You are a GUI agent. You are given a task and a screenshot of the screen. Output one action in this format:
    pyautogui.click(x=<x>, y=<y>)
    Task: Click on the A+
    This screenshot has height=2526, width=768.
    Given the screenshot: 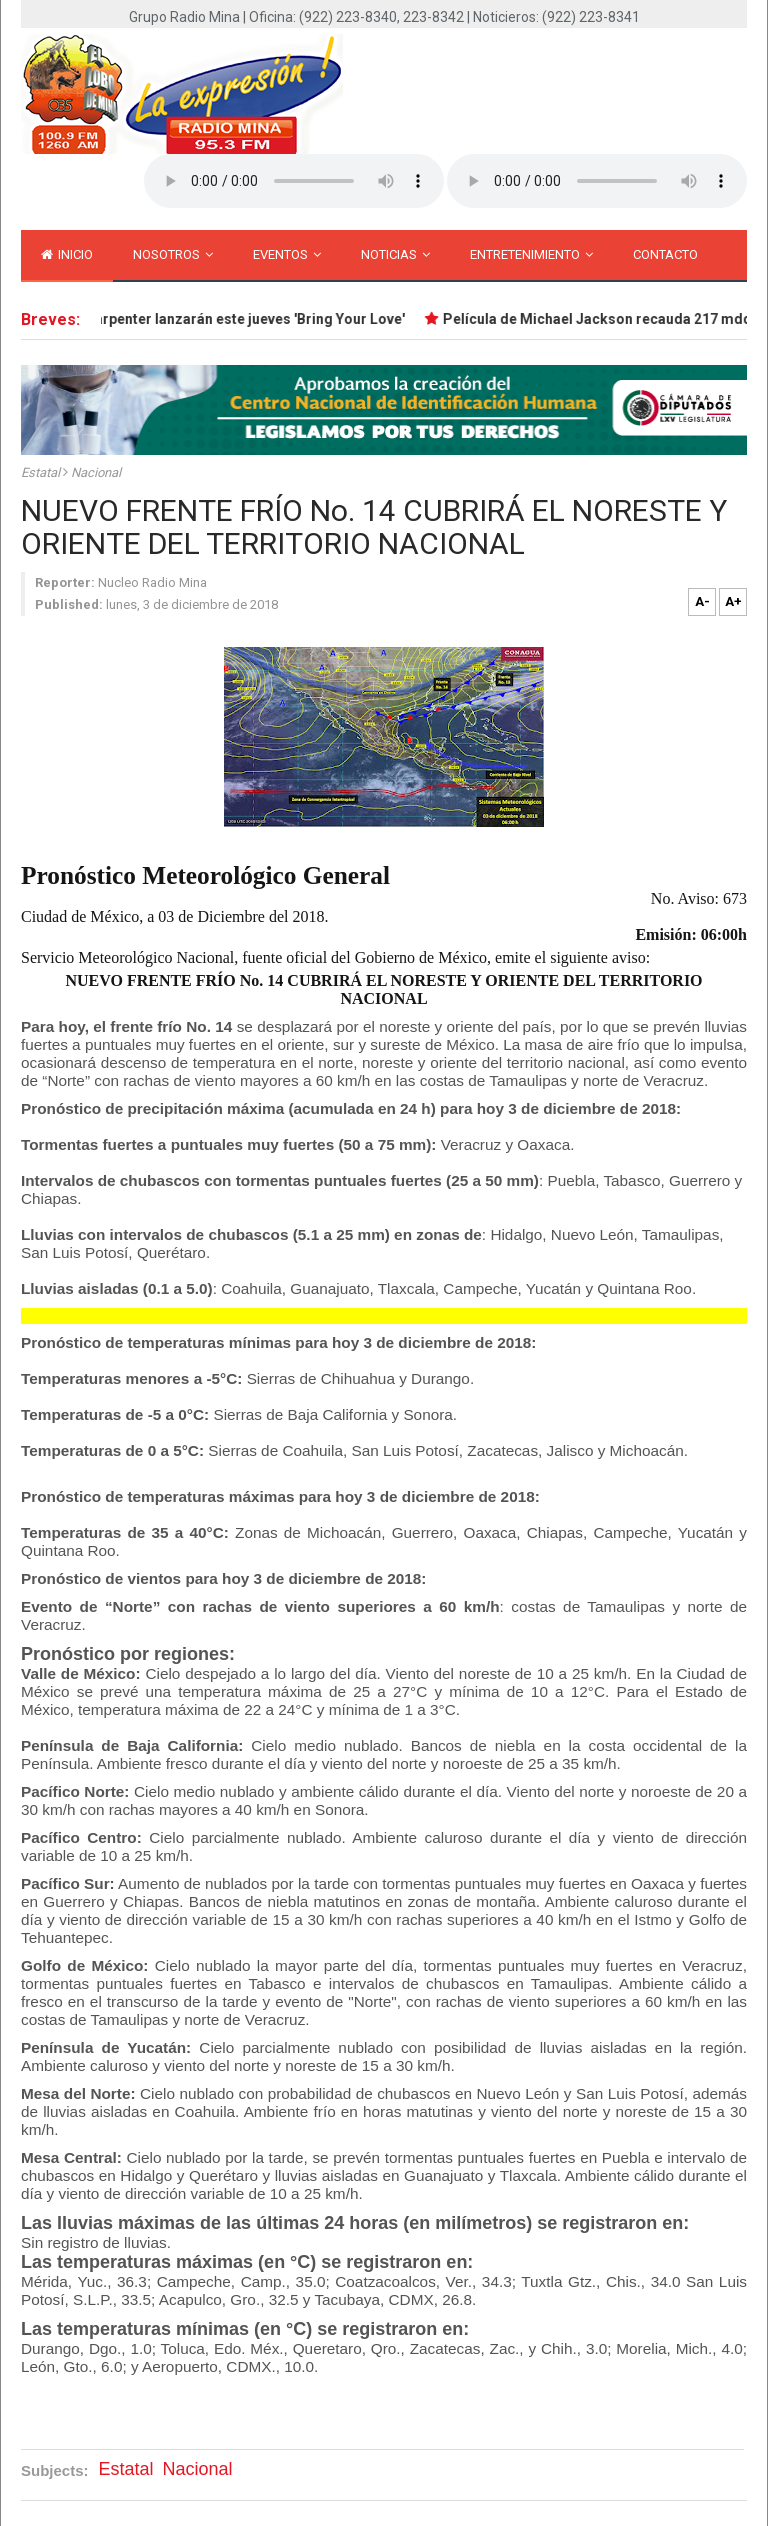 What is the action you would take?
    pyautogui.click(x=733, y=601)
    